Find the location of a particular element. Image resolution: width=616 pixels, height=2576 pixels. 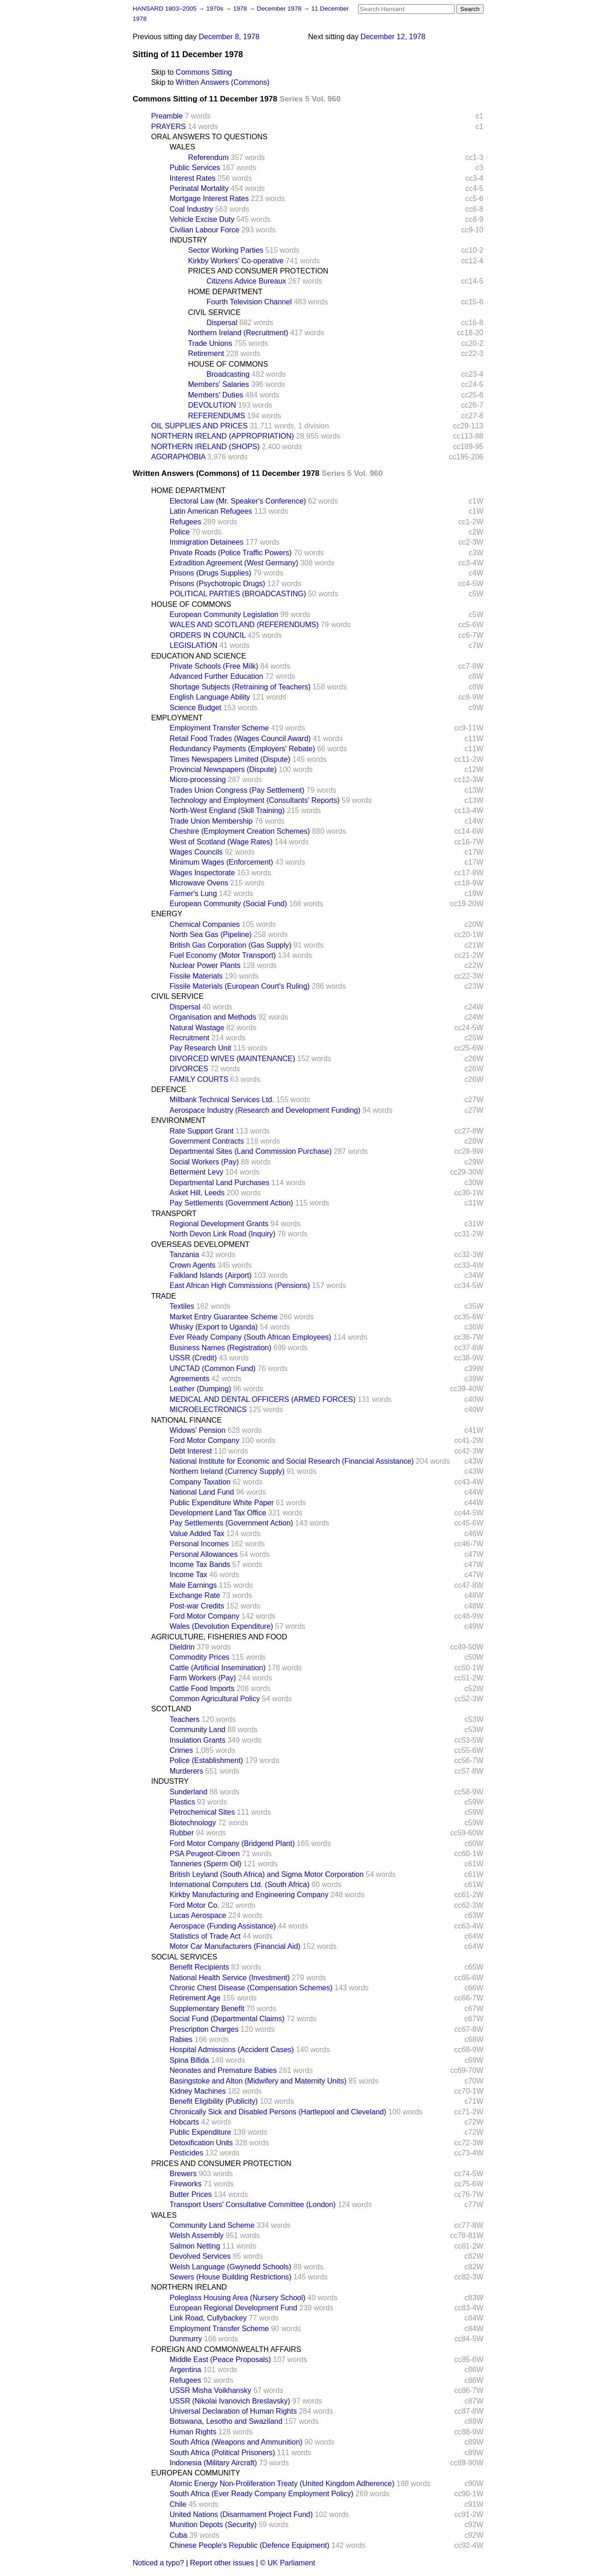

ORDERS IN COUNCIL is located at coordinates (208, 635).